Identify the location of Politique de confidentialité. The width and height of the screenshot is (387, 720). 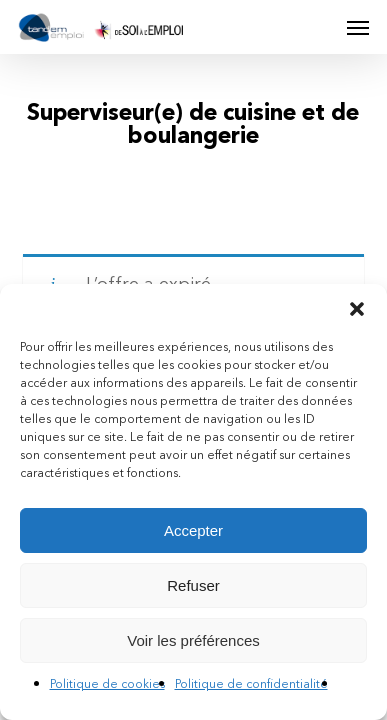
(251, 685).